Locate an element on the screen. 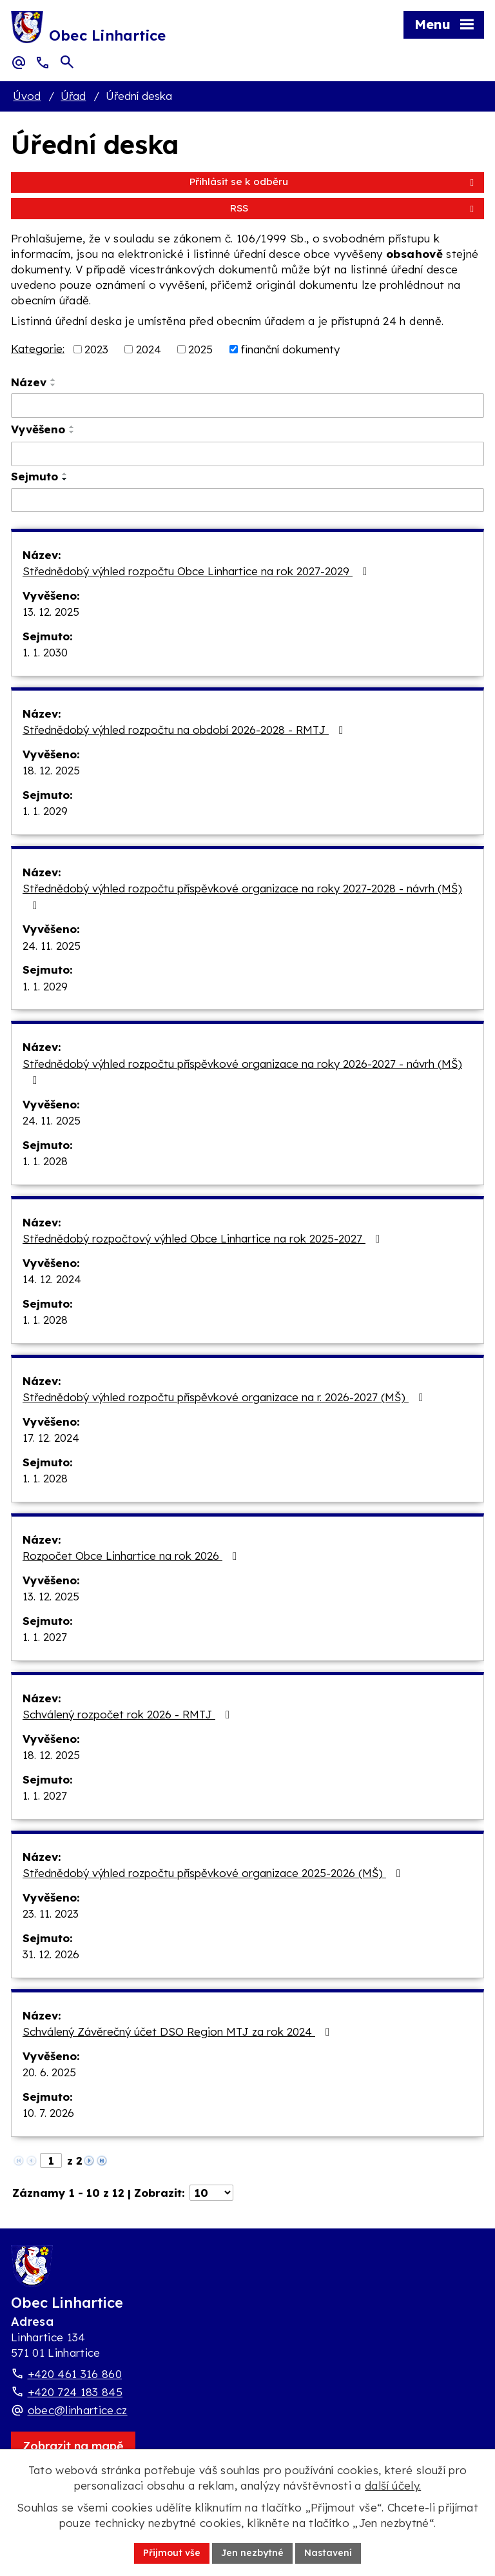 The image size is (495, 2576). 17. 12. 2024 is located at coordinates (51, 1437).